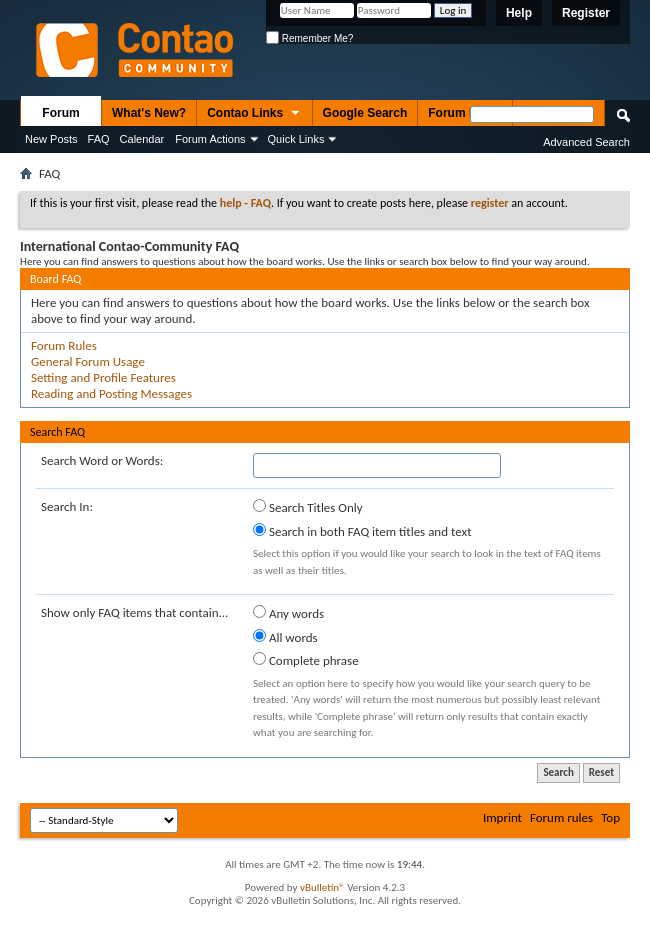  What do you see at coordinates (288, 613) in the screenshot?
I see `Any words` at bounding box center [288, 613].